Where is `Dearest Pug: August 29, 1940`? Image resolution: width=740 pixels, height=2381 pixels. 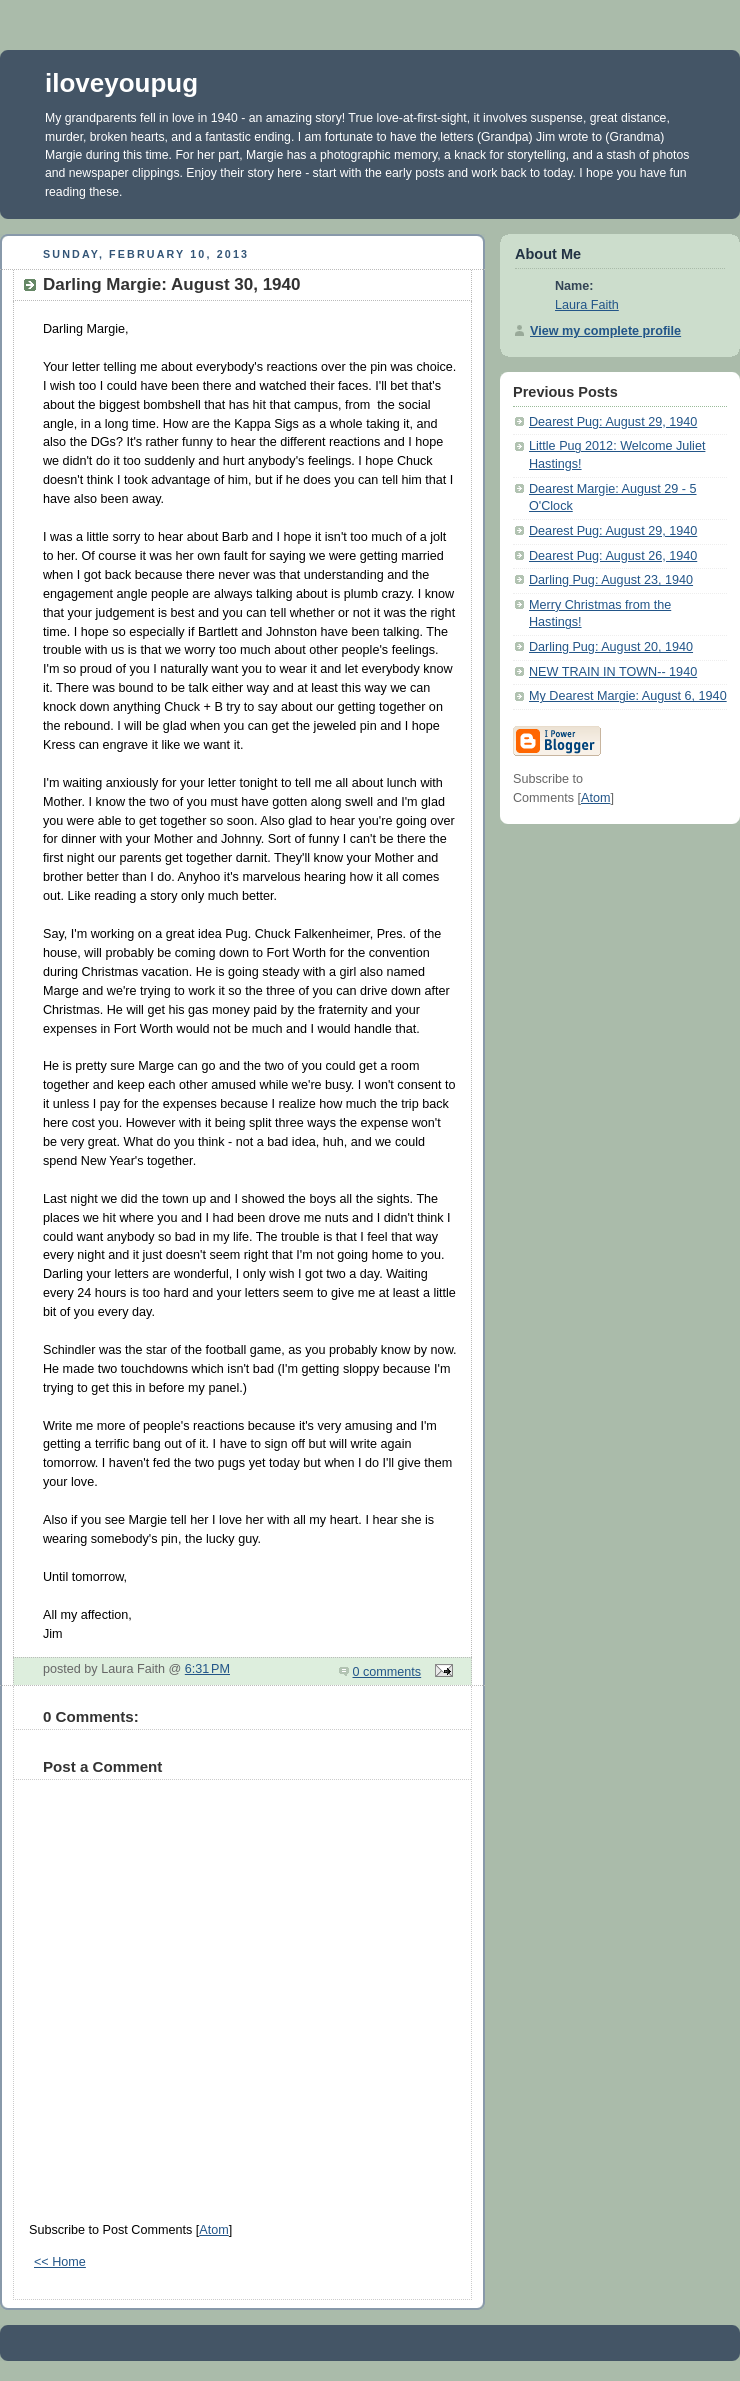
Dearest Pug: August 29, 1940 is located at coordinates (613, 422).